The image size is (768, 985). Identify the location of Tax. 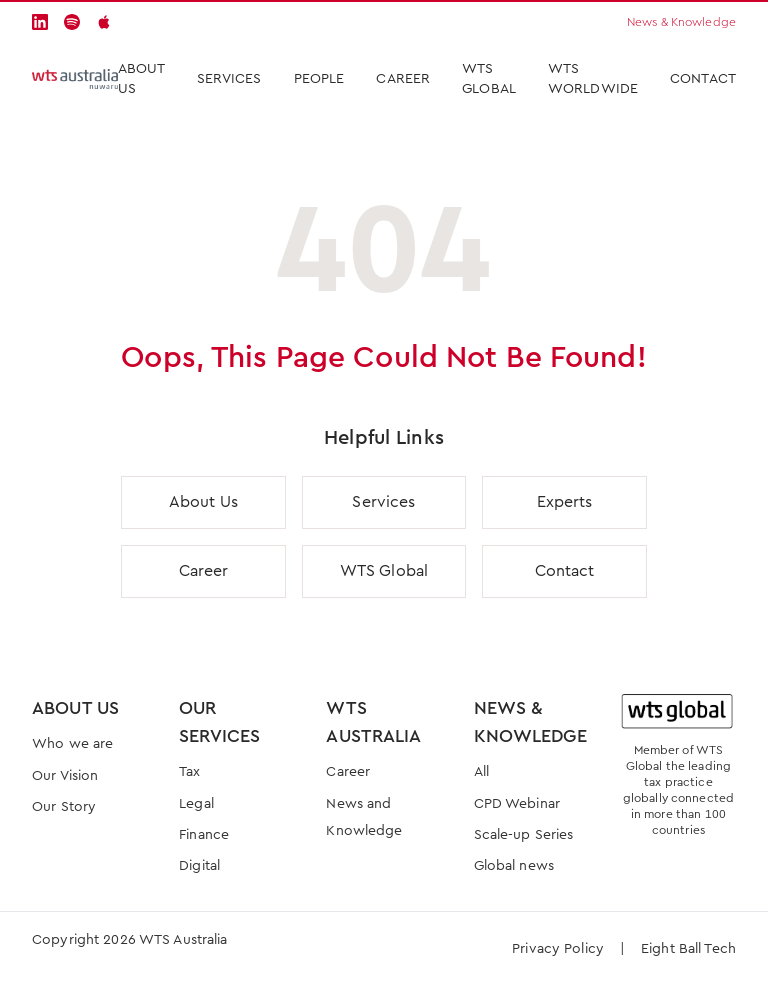
(189, 772).